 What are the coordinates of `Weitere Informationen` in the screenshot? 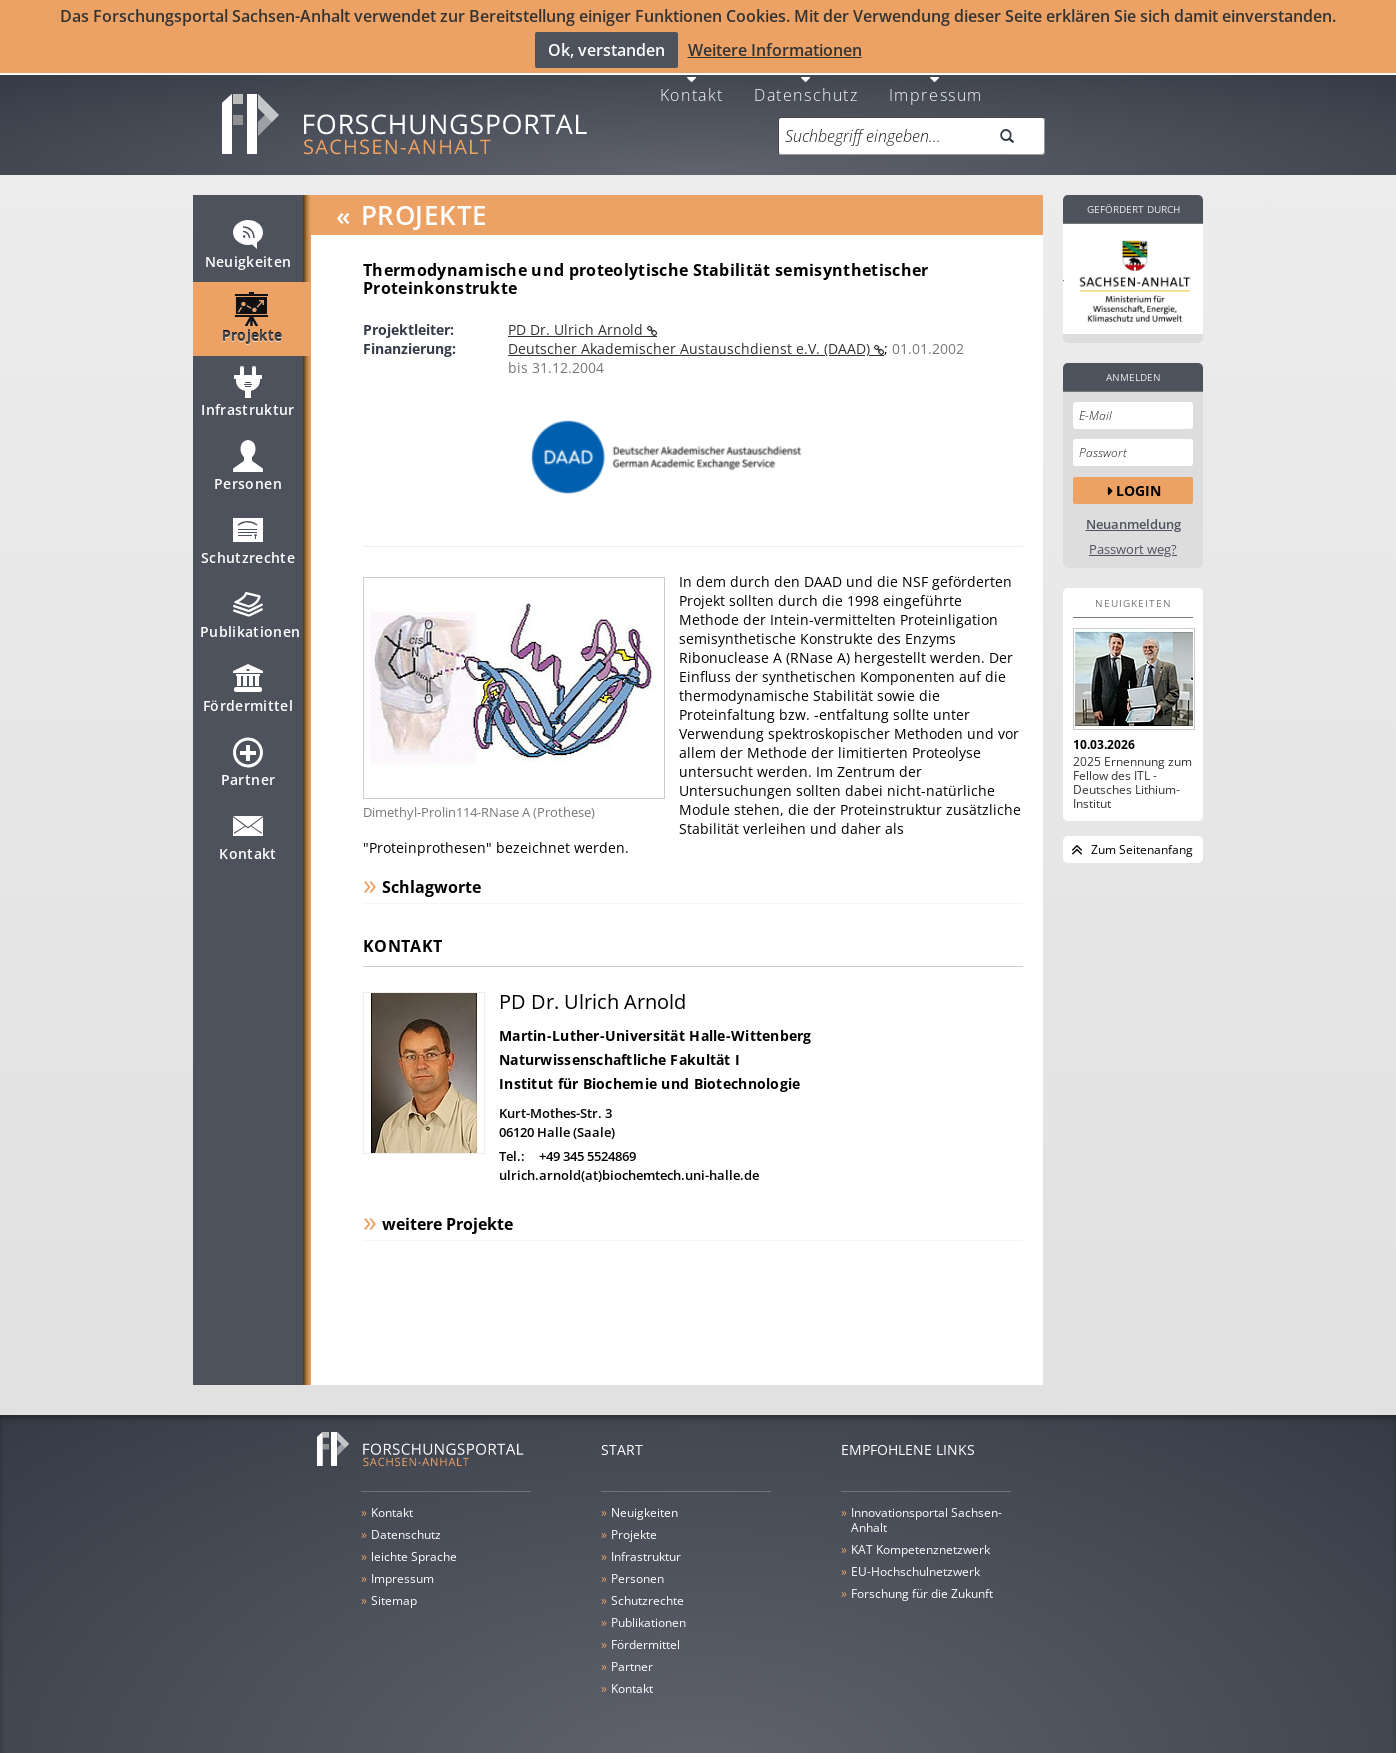 It's located at (775, 49).